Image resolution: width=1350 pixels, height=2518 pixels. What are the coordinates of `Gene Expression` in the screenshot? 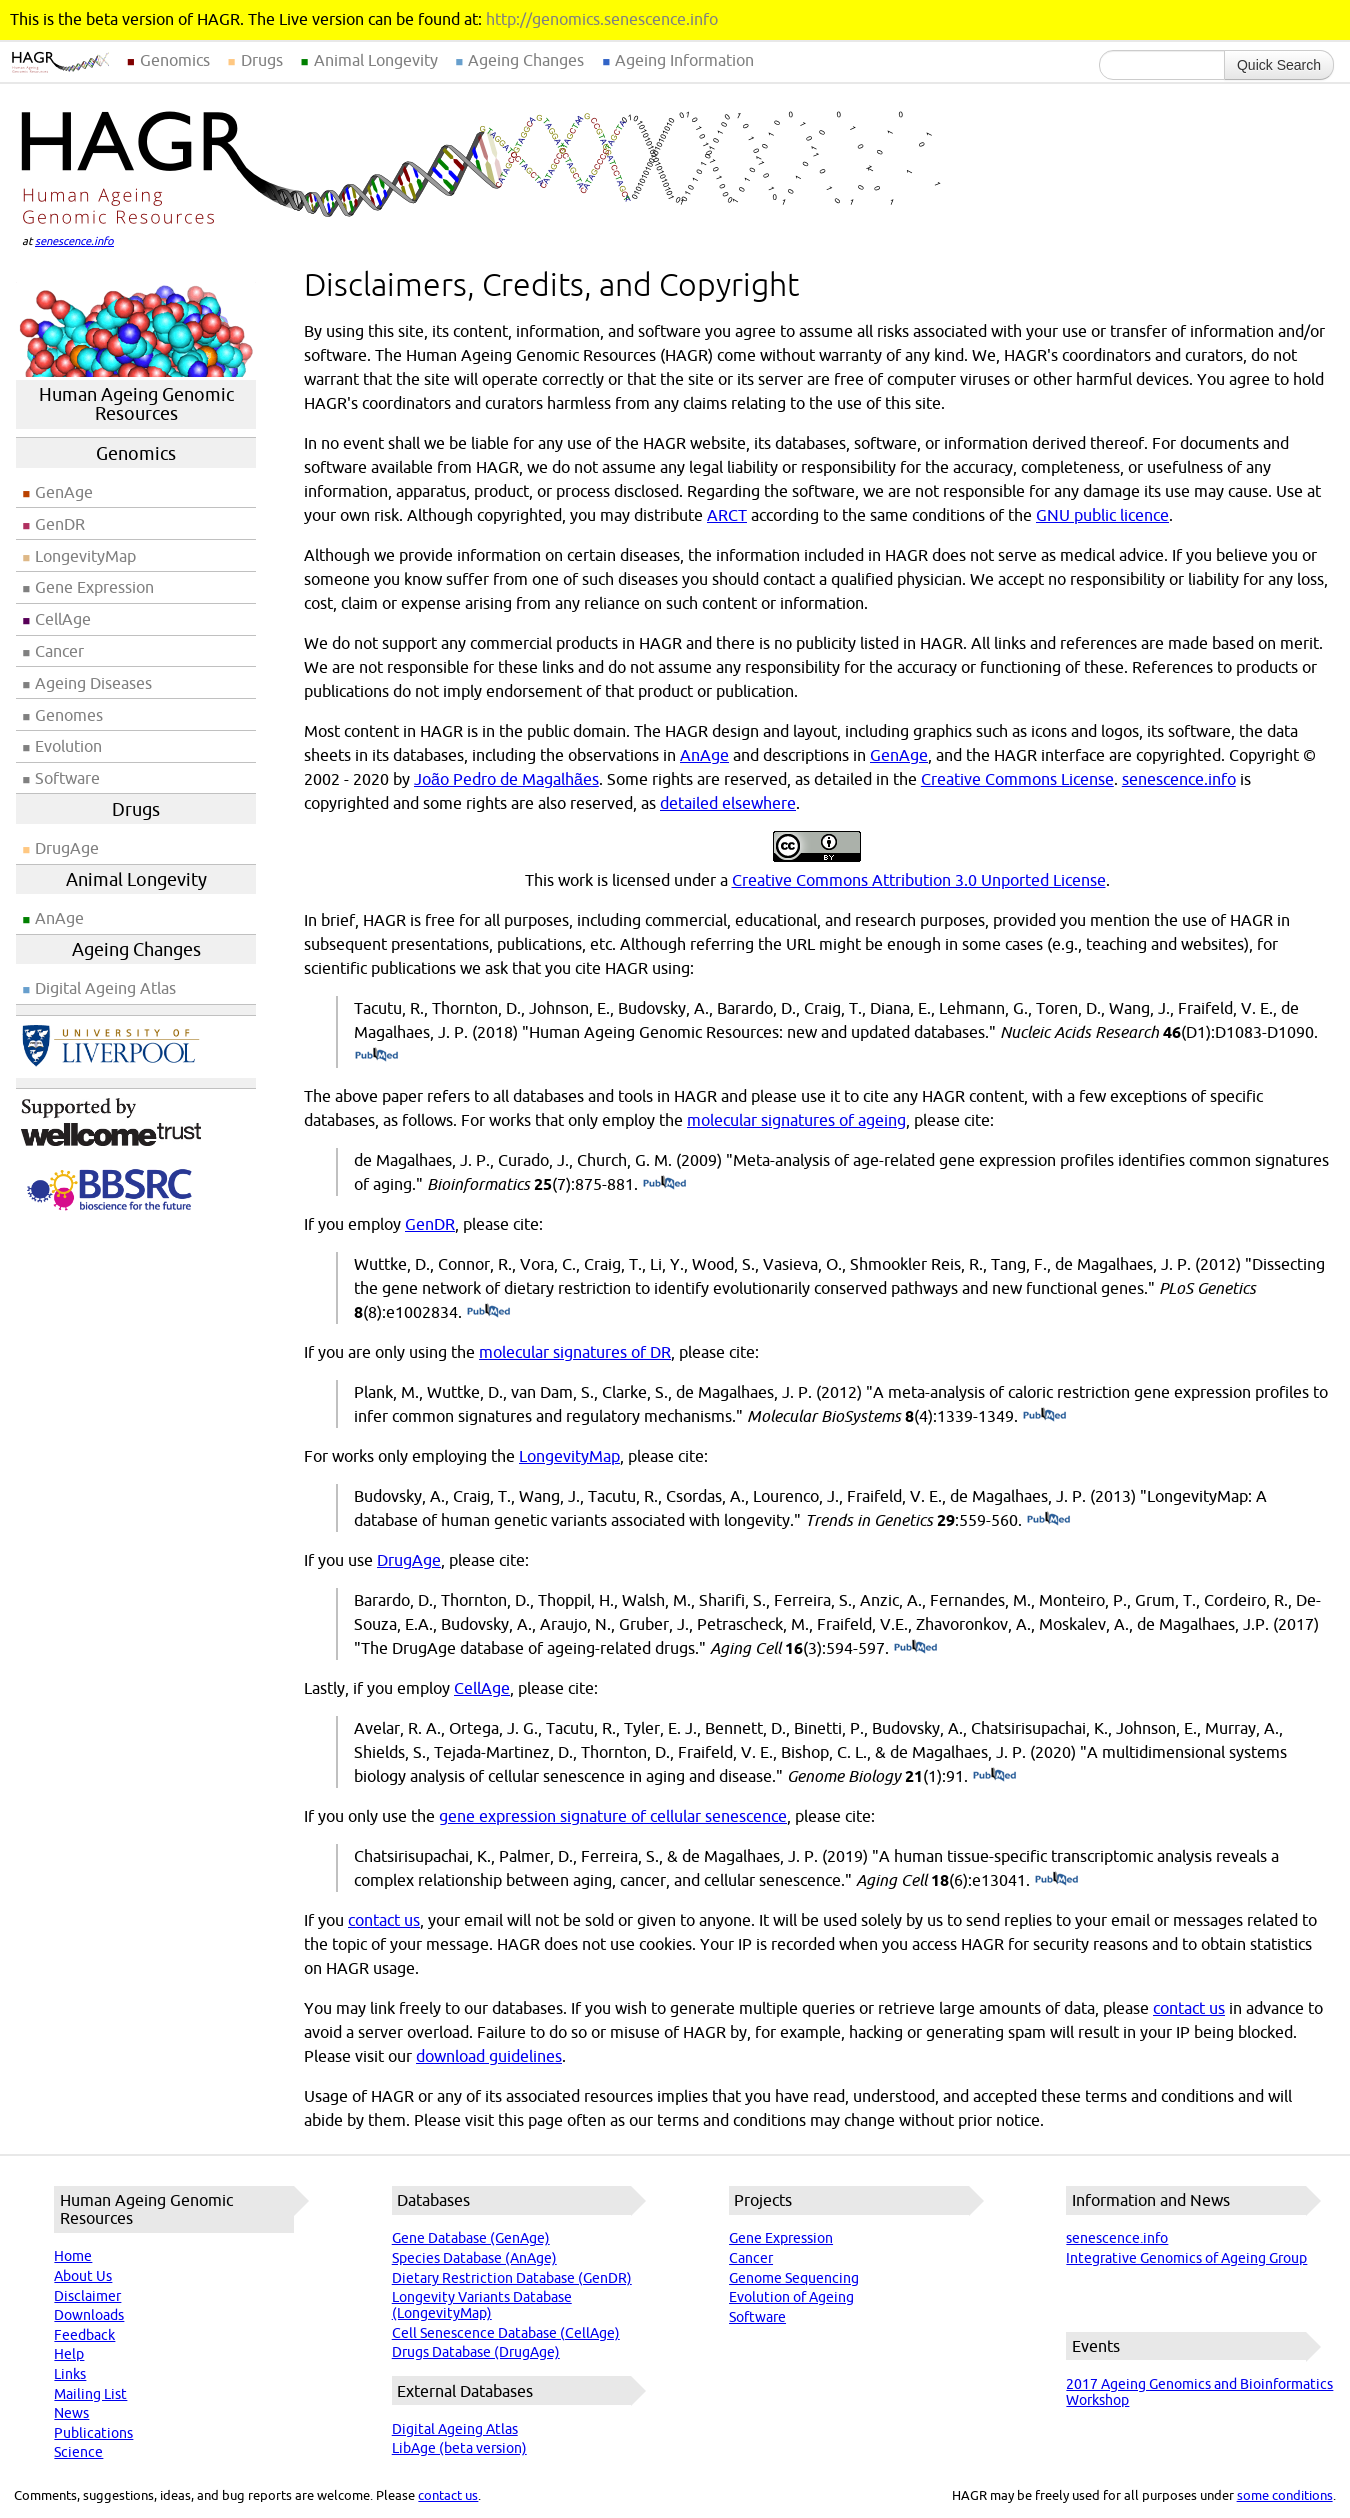 It's located at (94, 587).